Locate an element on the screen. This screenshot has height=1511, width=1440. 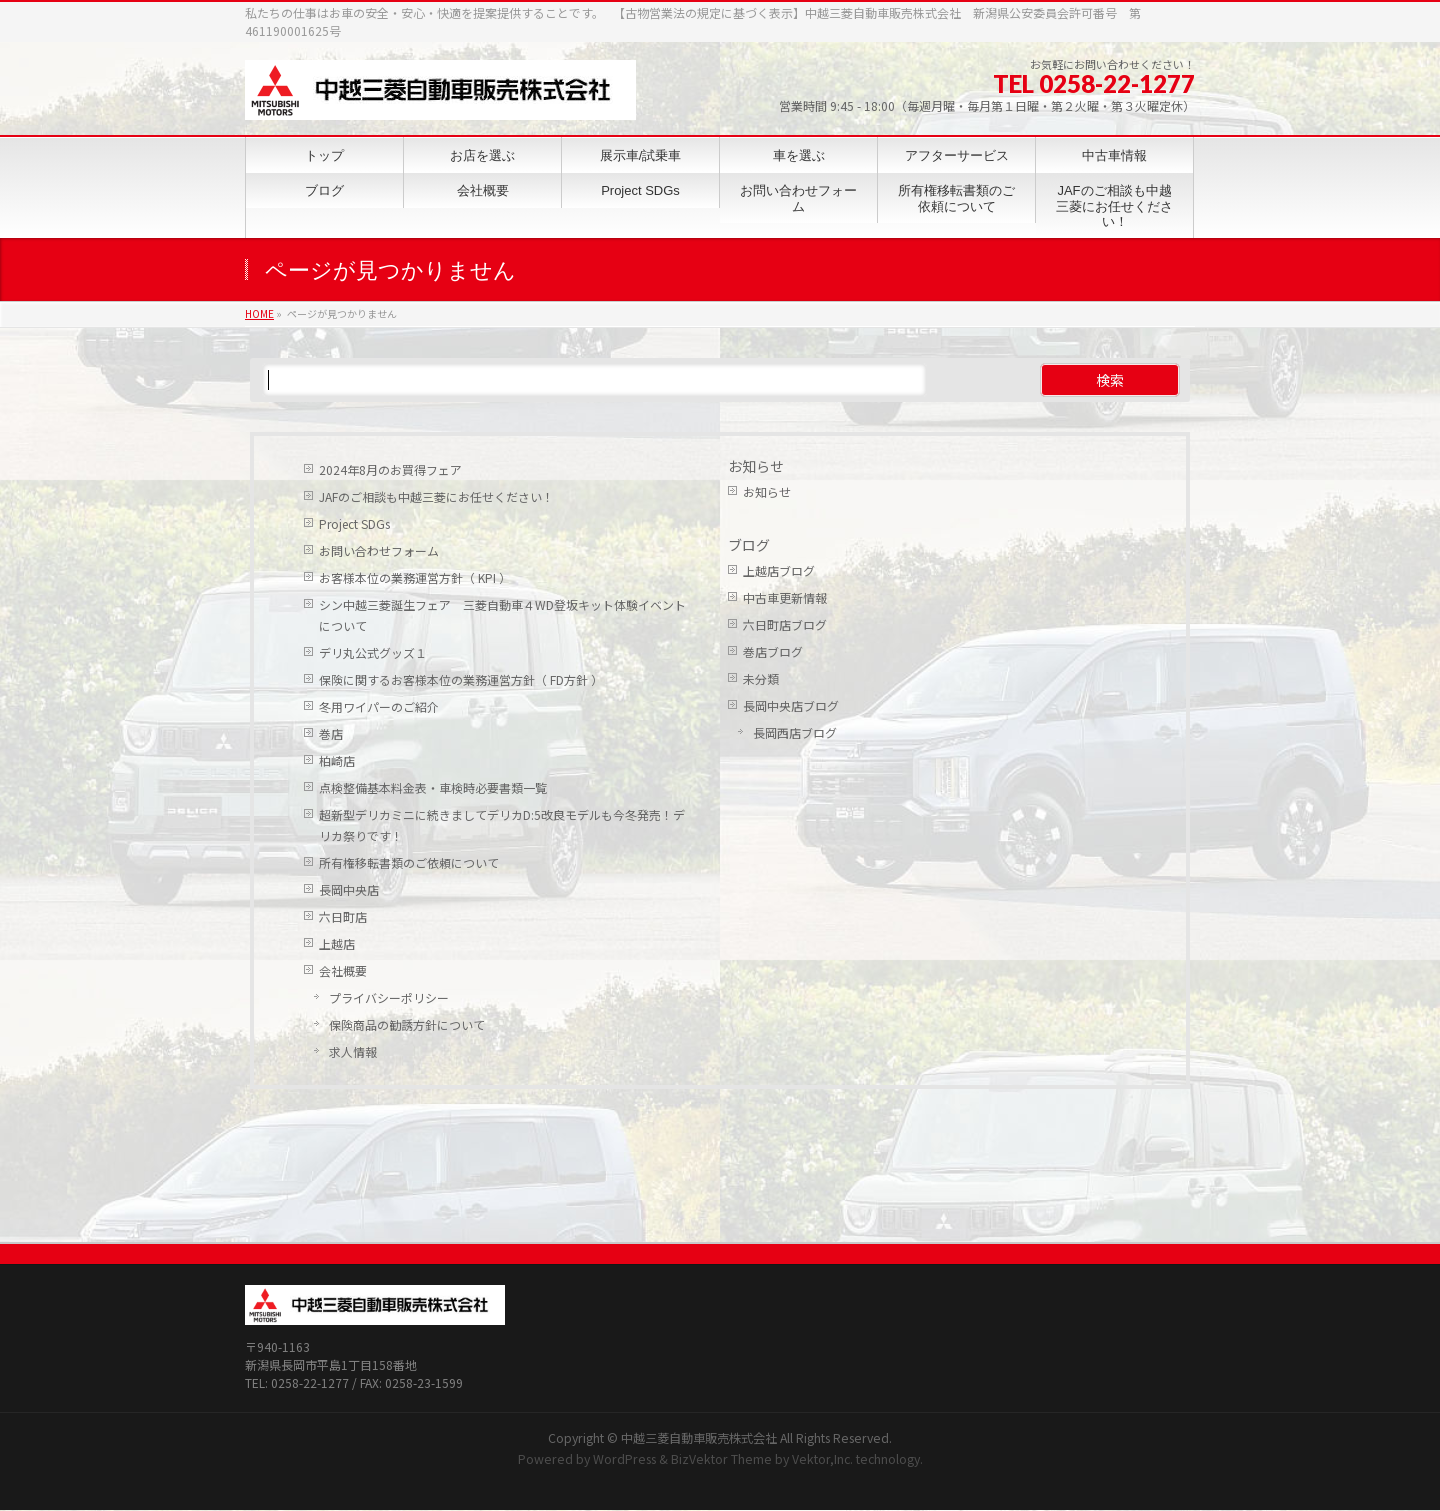
中越三菱自動車販売株式会社 is located at coordinates (699, 1305).